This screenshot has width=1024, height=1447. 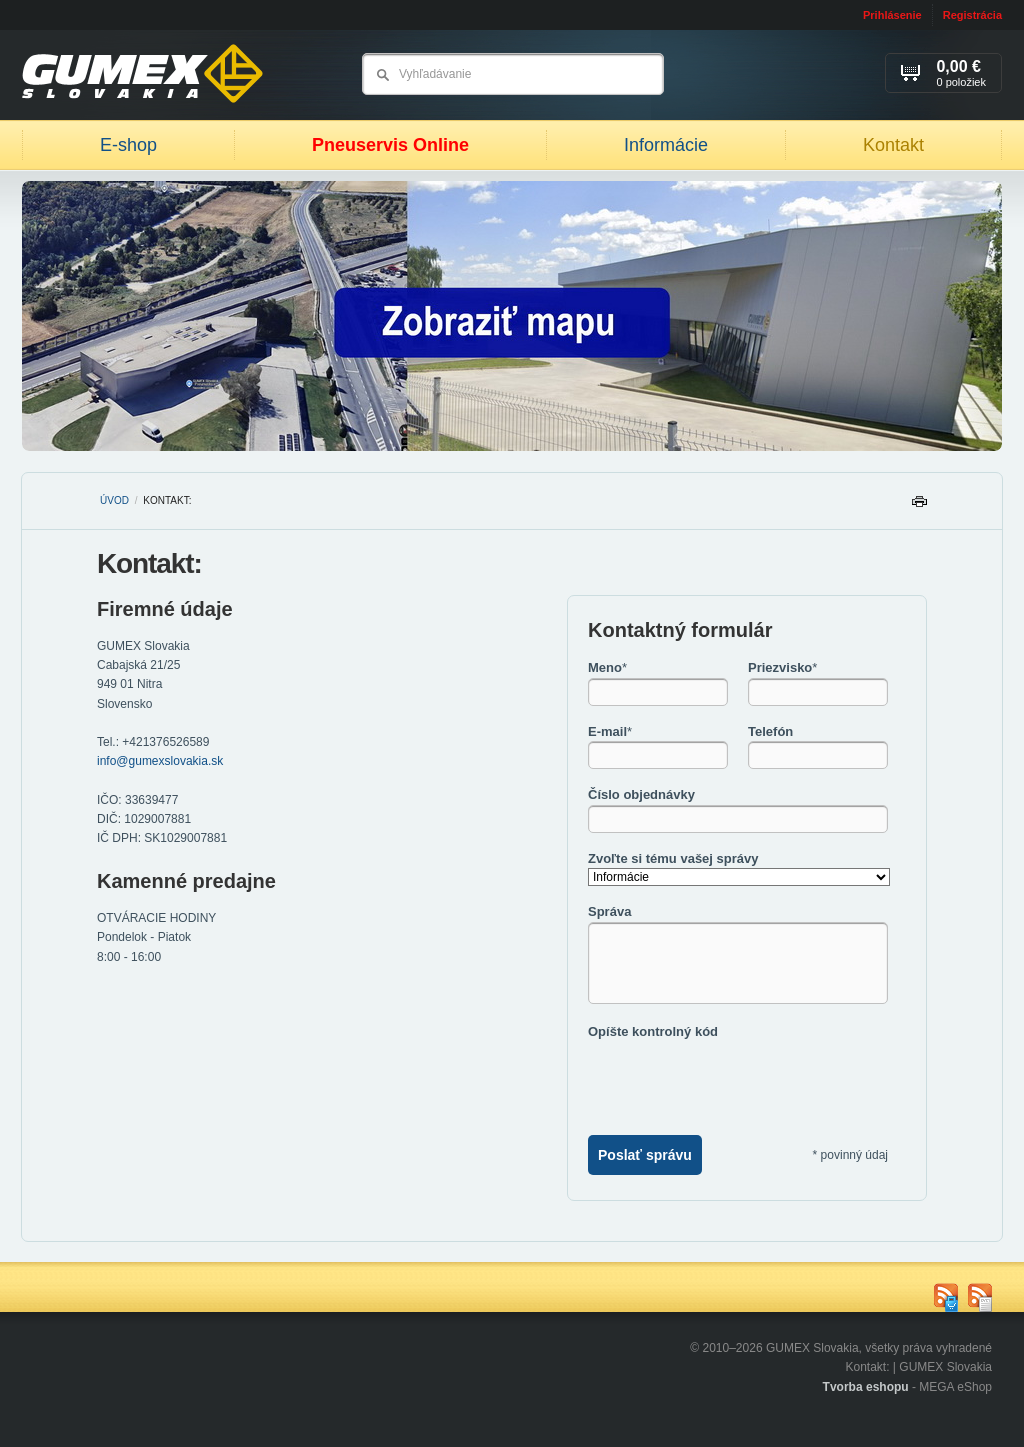 What do you see at coordinates (892, 15) in the screenshot?
I see `Prihlásenie` at bounding box center [892, 15].